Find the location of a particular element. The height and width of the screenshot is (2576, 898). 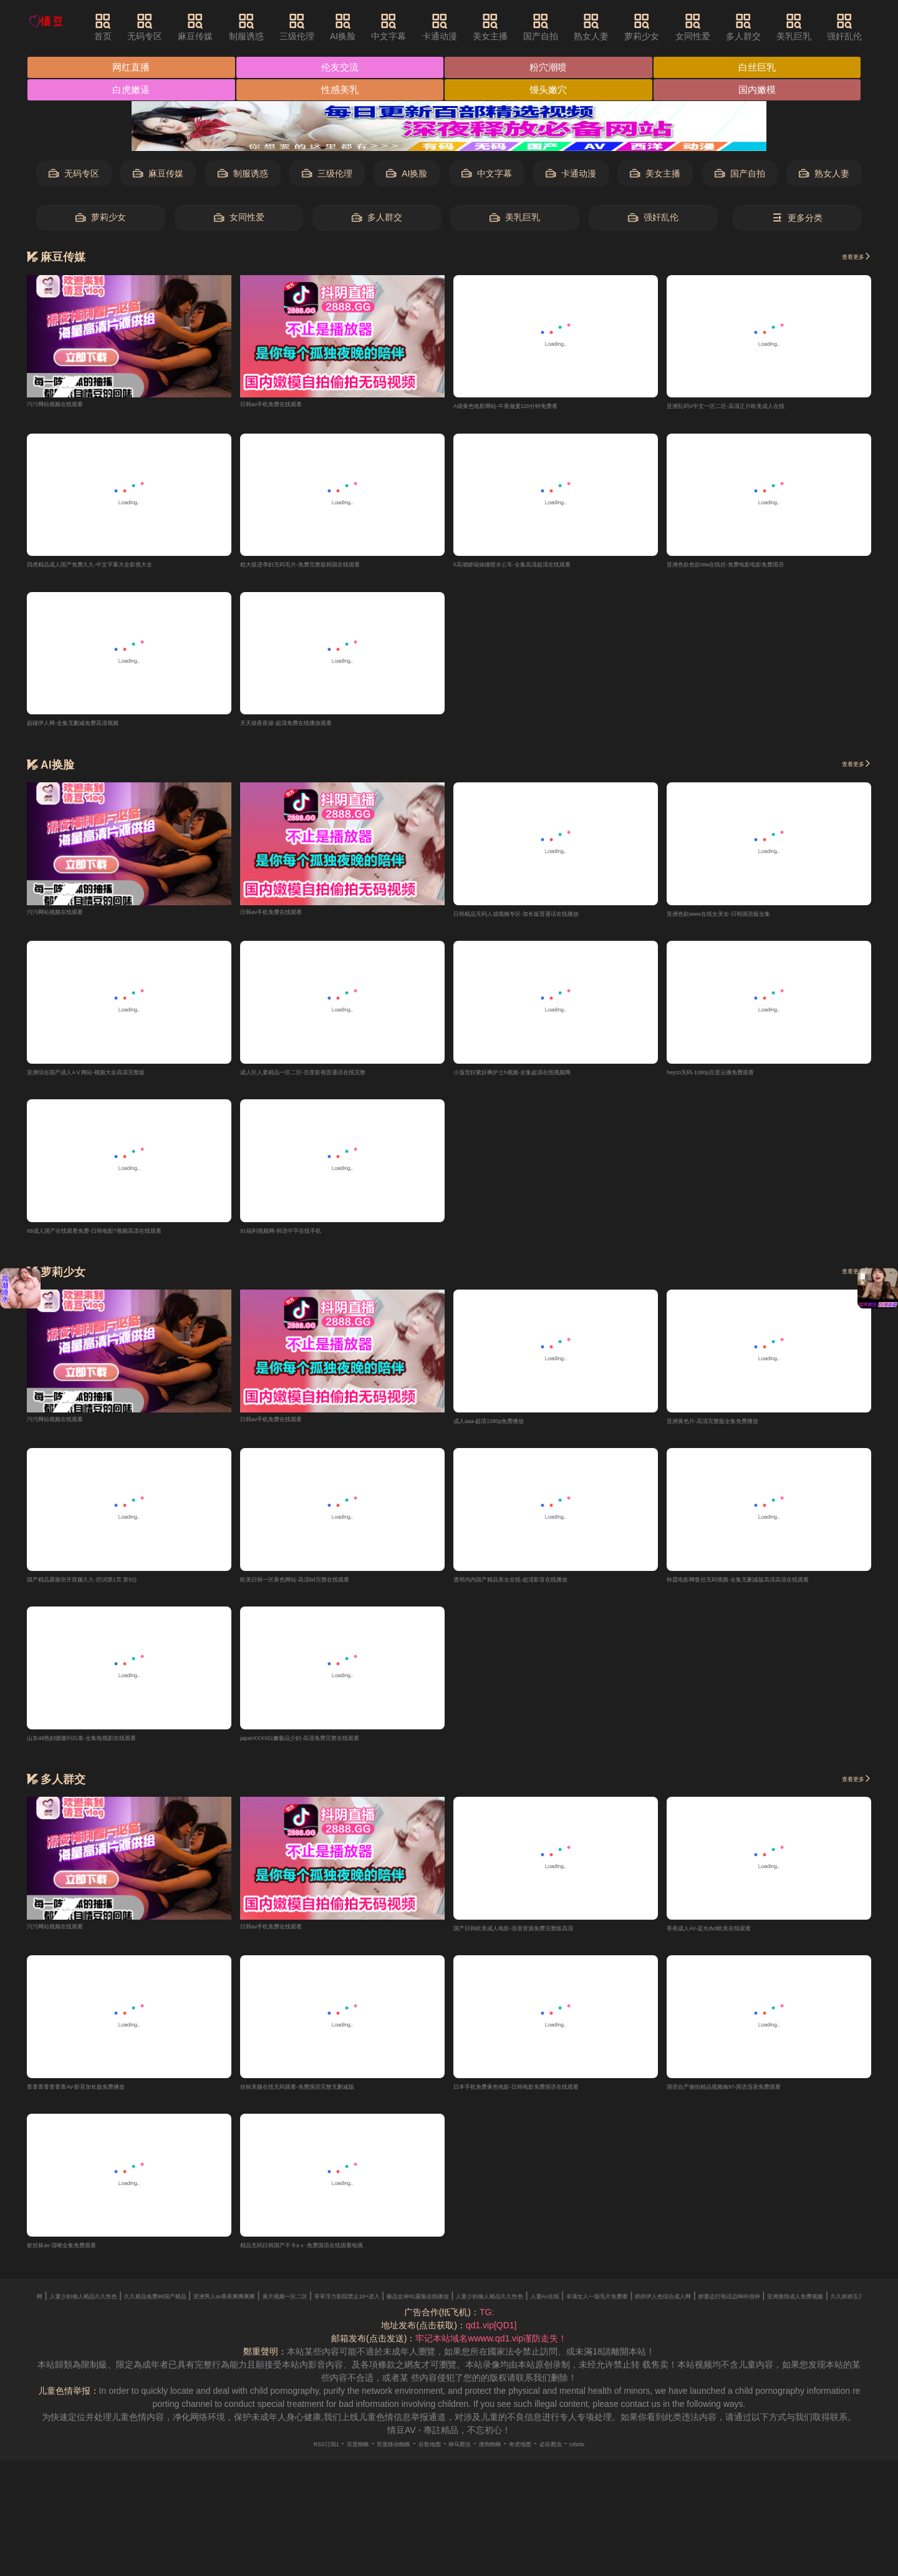

性感美乳 is located at coordinates (343, 90).